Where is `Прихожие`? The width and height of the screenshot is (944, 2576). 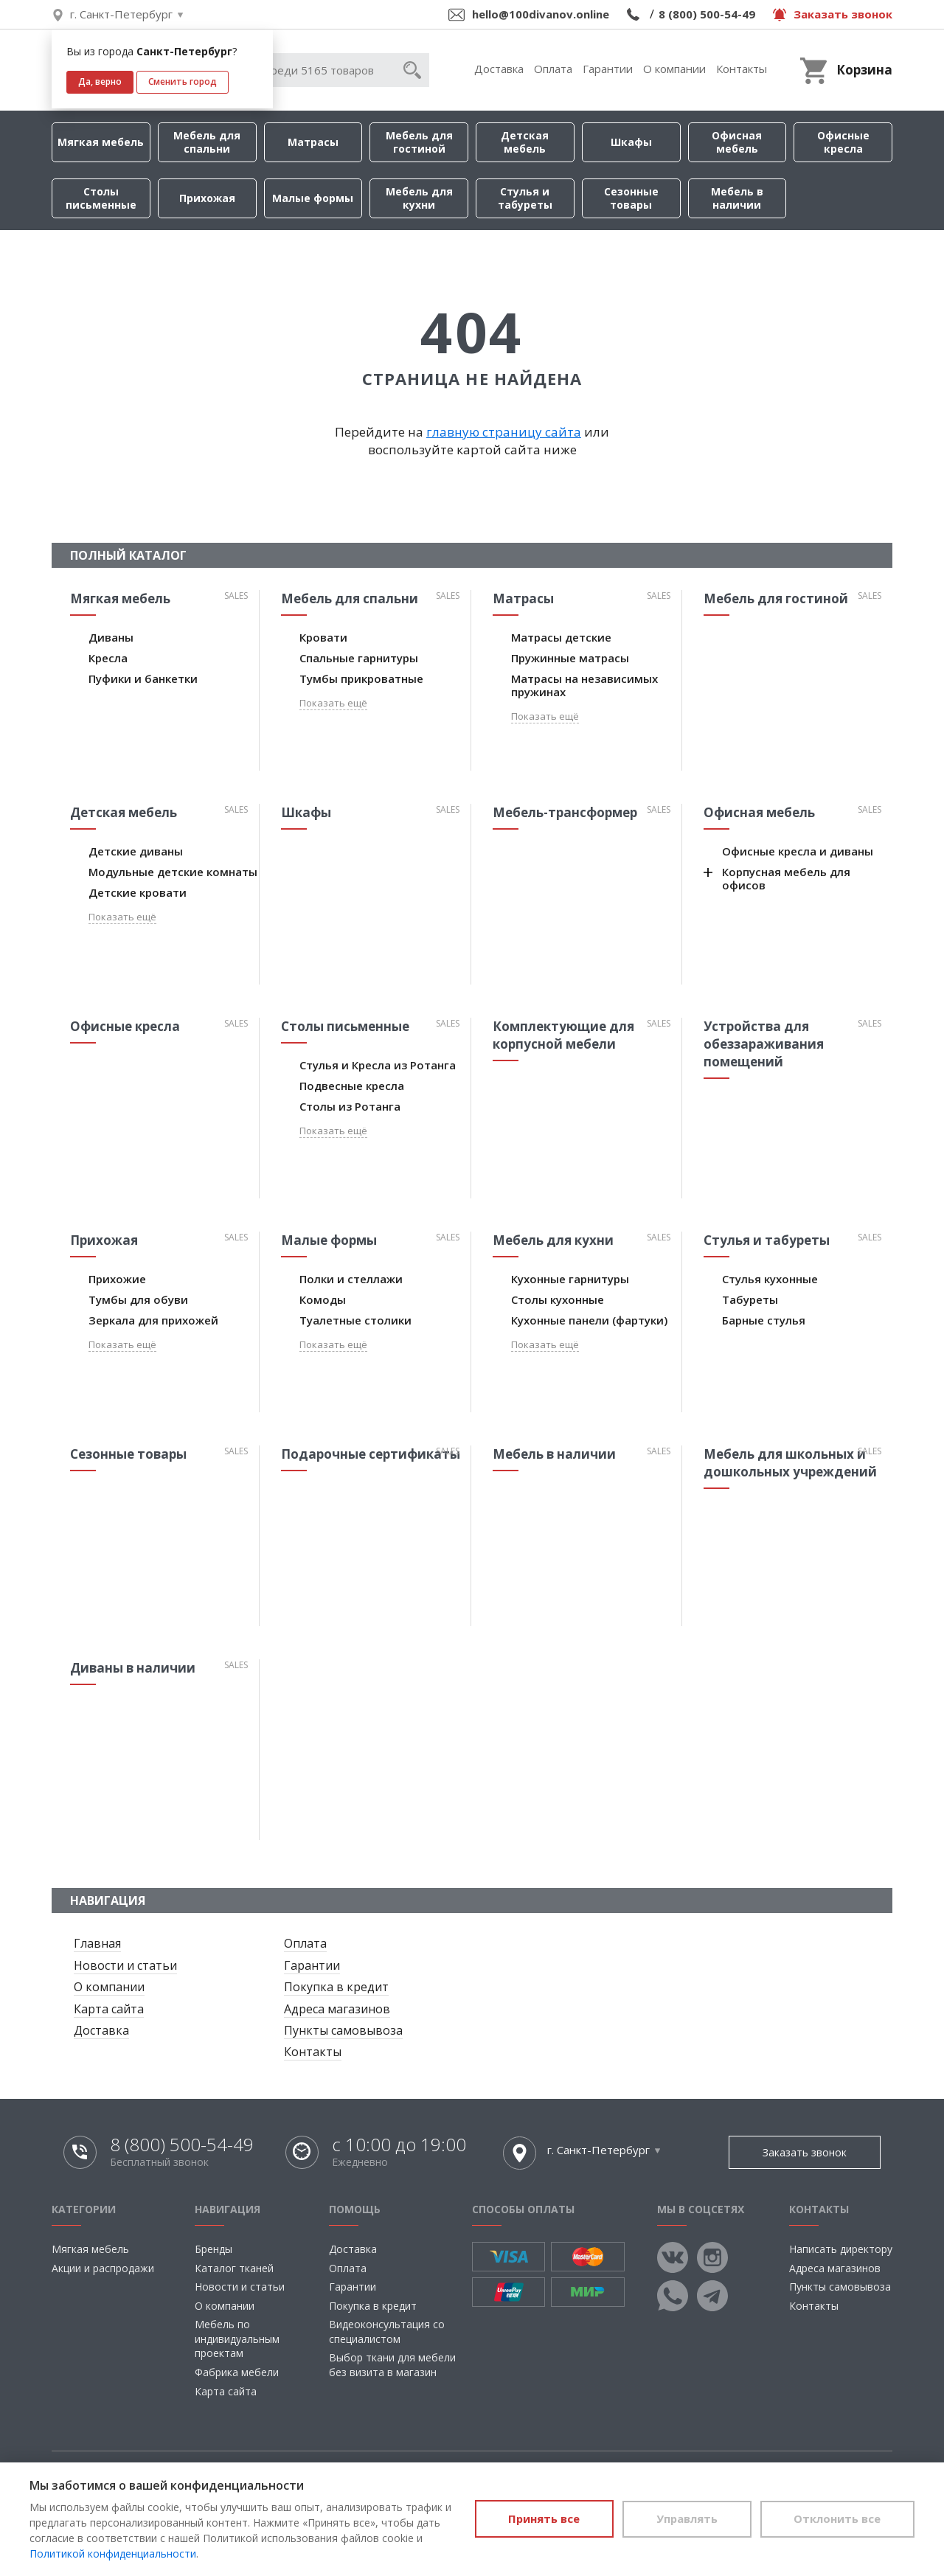 Прихожие is located at coordinates (117, 1278).